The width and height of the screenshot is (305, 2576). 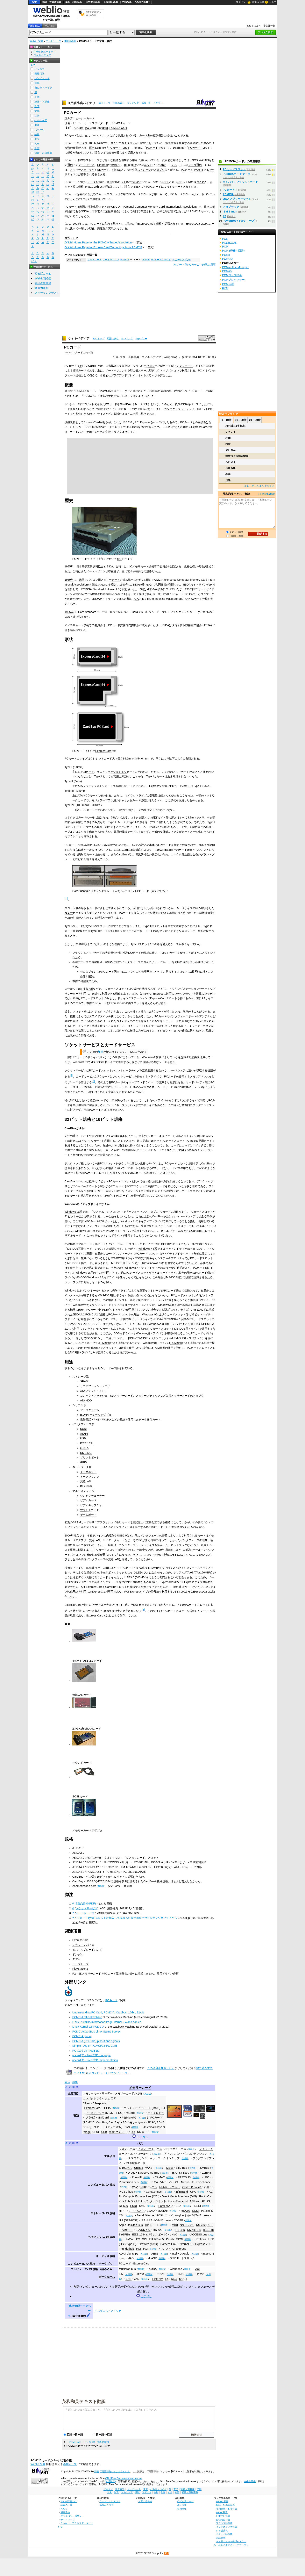 I want to click on 1995年, so click(x=69, y=612).